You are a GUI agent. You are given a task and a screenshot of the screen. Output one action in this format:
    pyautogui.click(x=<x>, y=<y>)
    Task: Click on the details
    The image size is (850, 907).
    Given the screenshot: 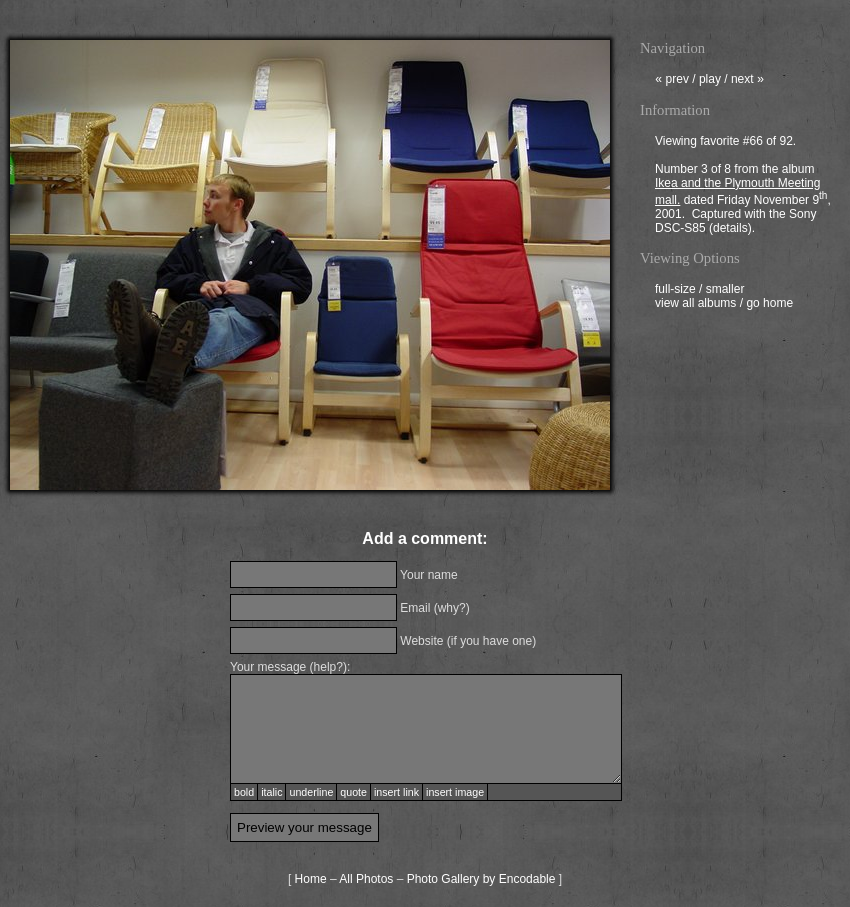 What is the action you would take?
    pyautogui.click(x=730, y=230)
    